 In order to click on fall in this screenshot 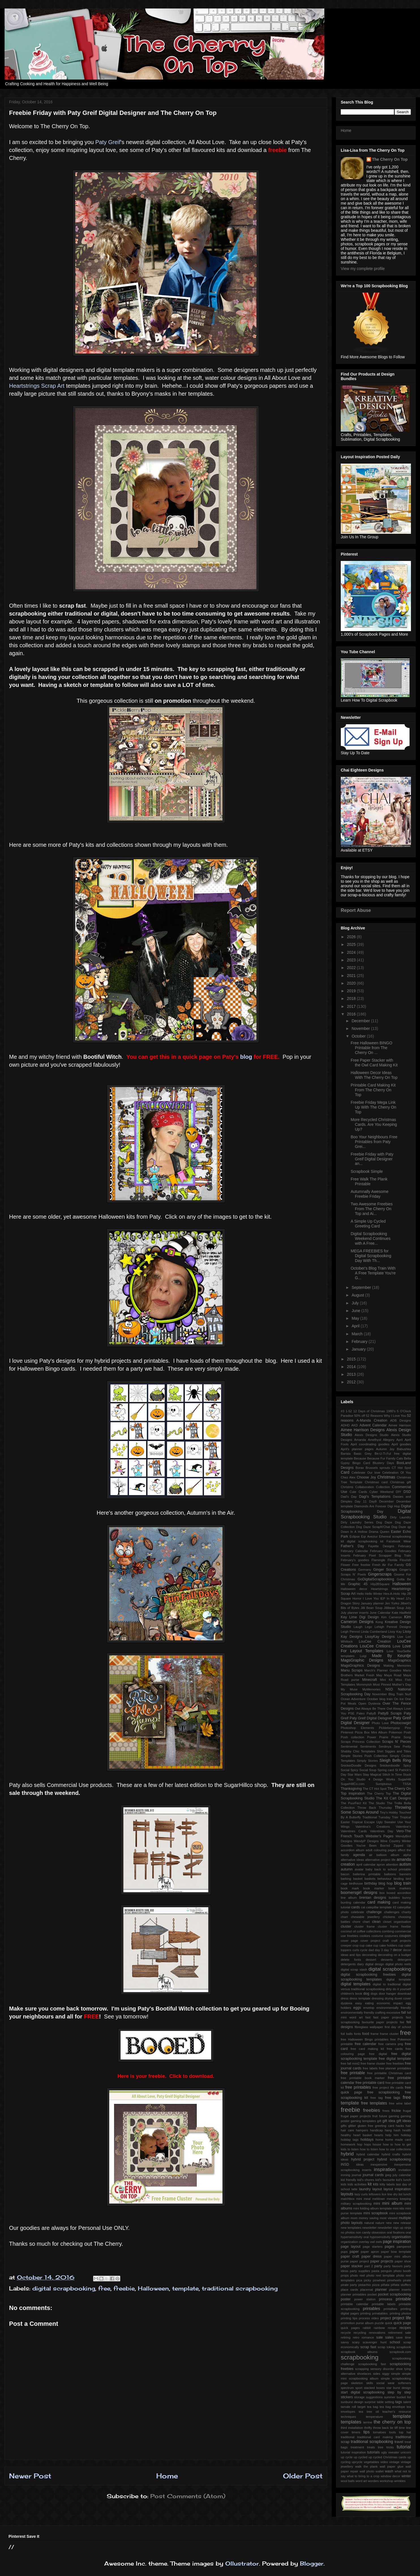, I will do `click(403, 2012)`.